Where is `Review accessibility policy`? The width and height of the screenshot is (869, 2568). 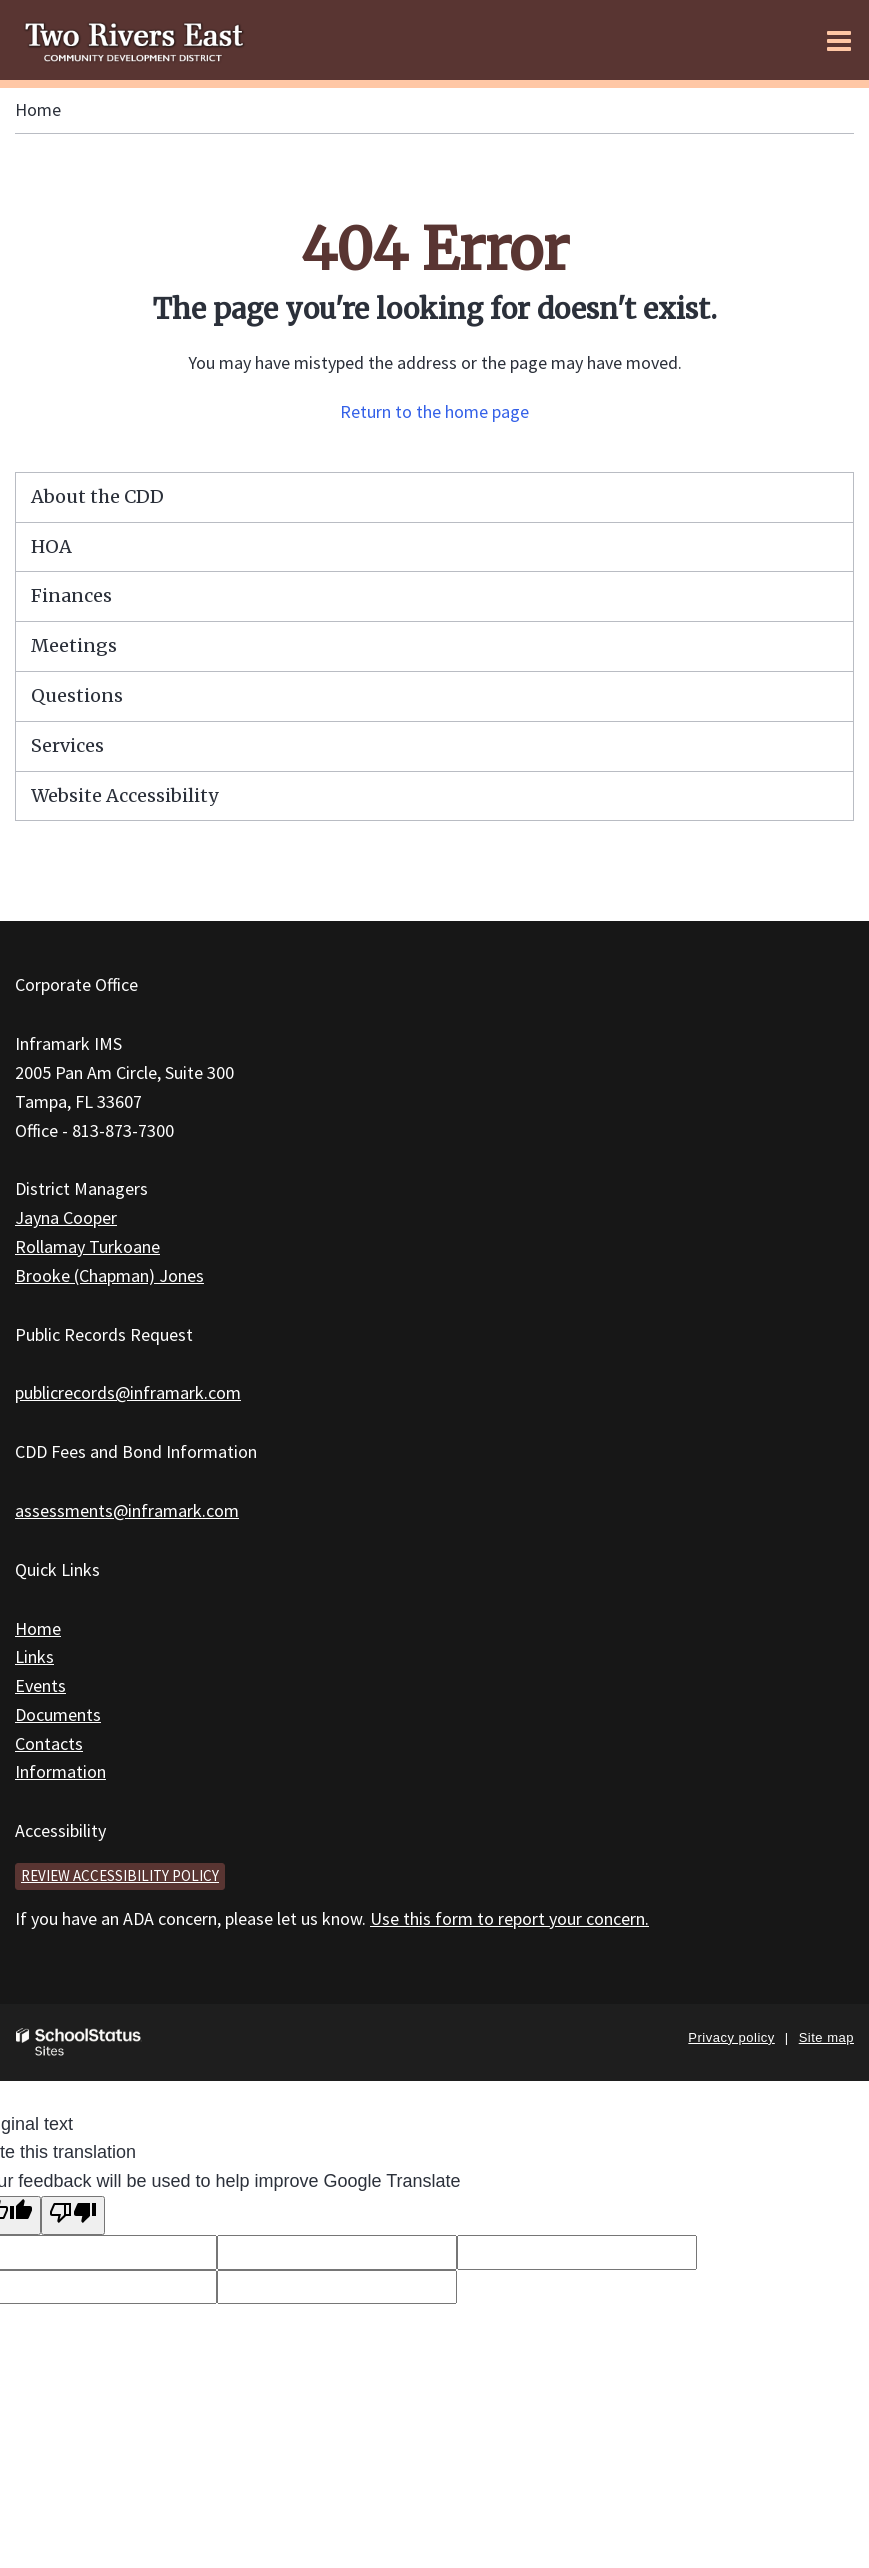
Review accessibility policy is located at coordinates (120, 1875).